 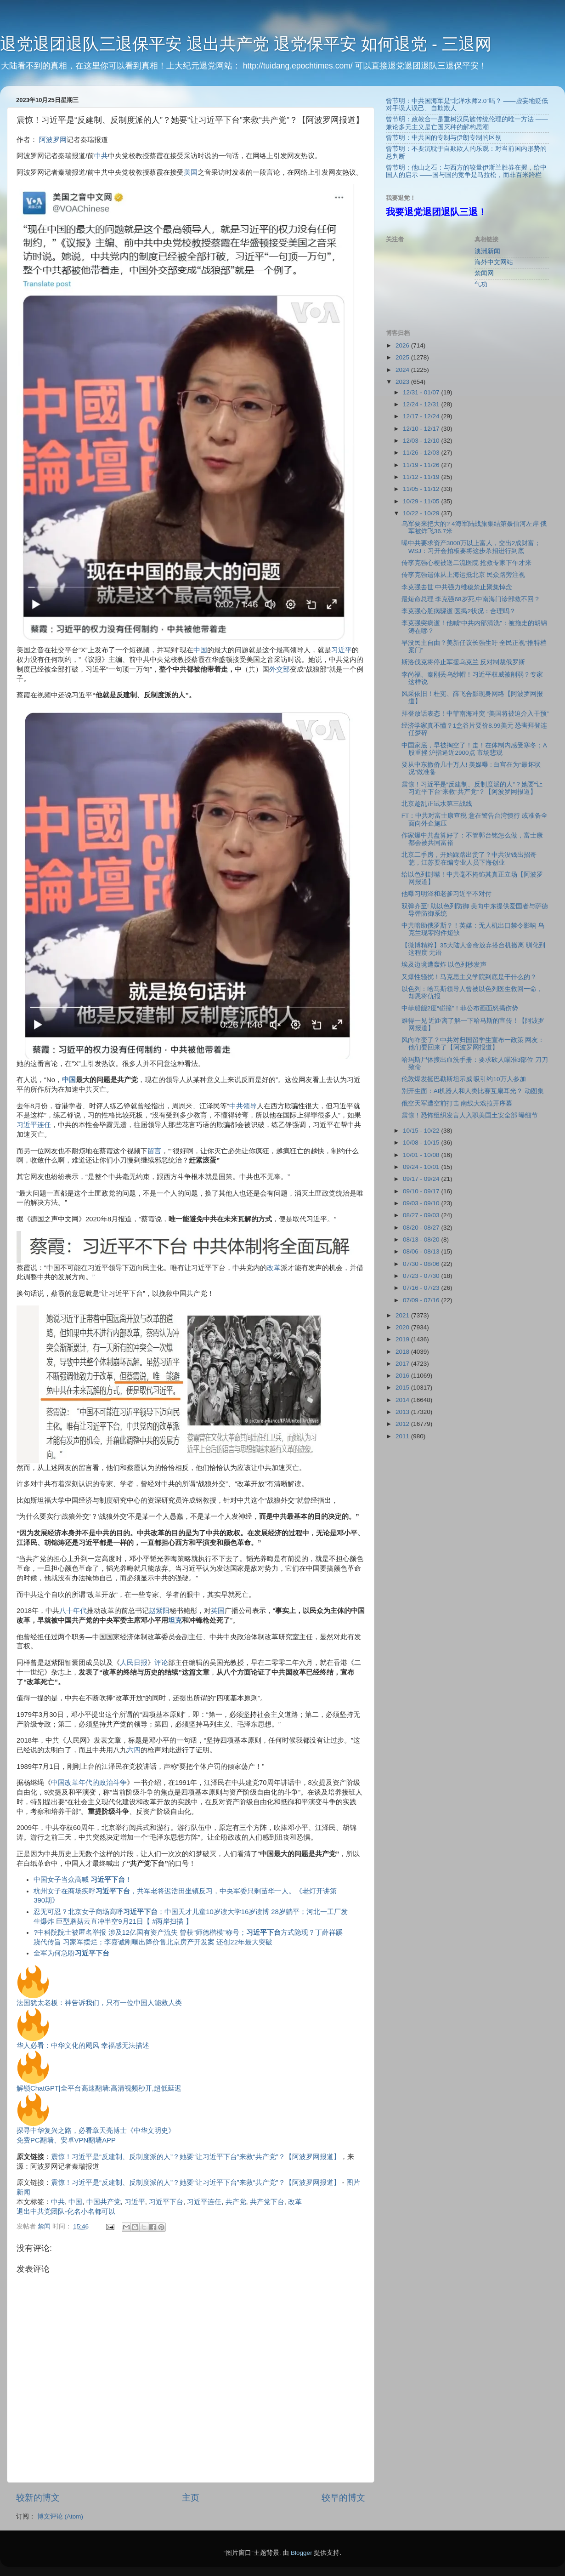 I want to click on 中国家底，早被掏空了！走！在体制内感受寒冬；A股重挫 沪指逼近2900点 市场悲观, so click(x=474, y=749).